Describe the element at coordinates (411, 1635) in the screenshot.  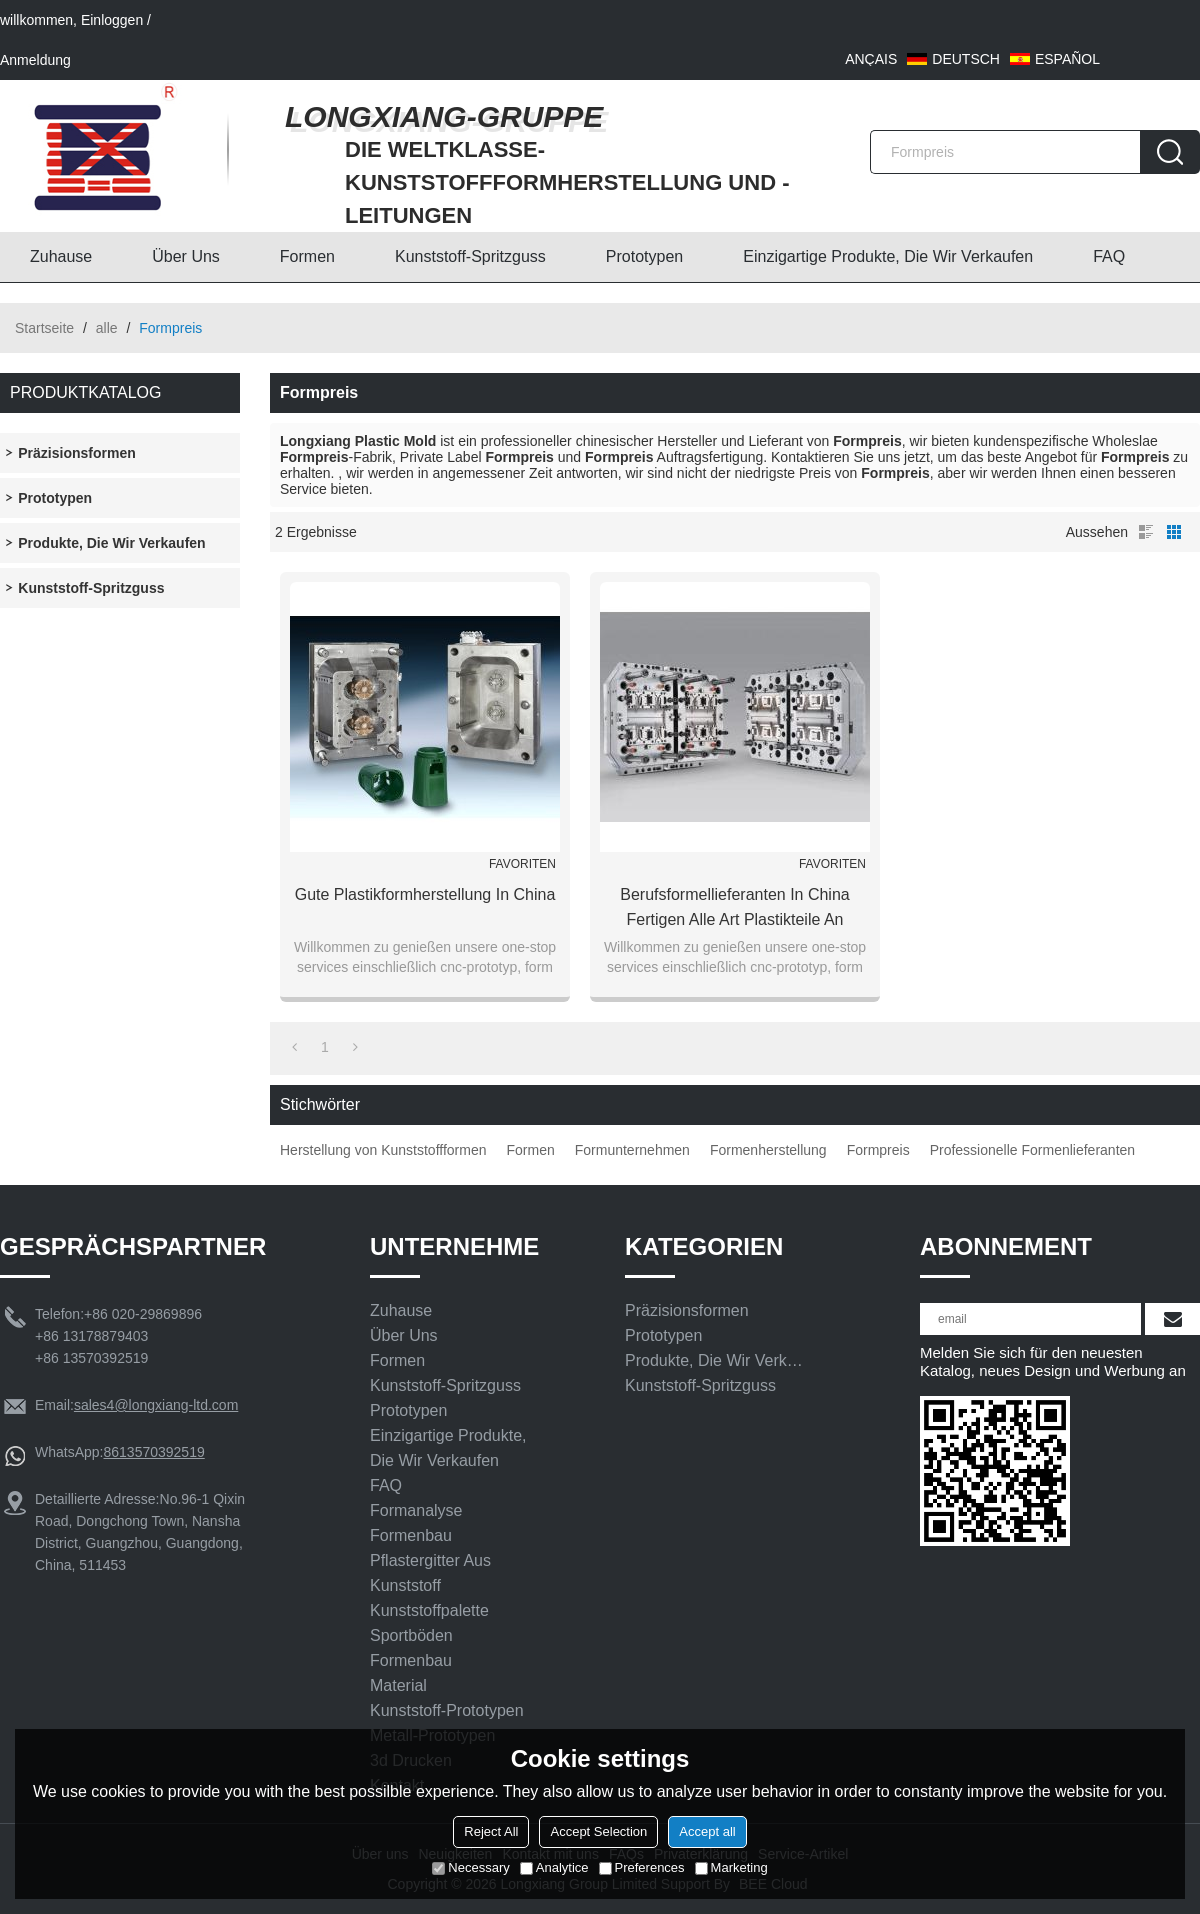
I see `Sportböden` at that location.